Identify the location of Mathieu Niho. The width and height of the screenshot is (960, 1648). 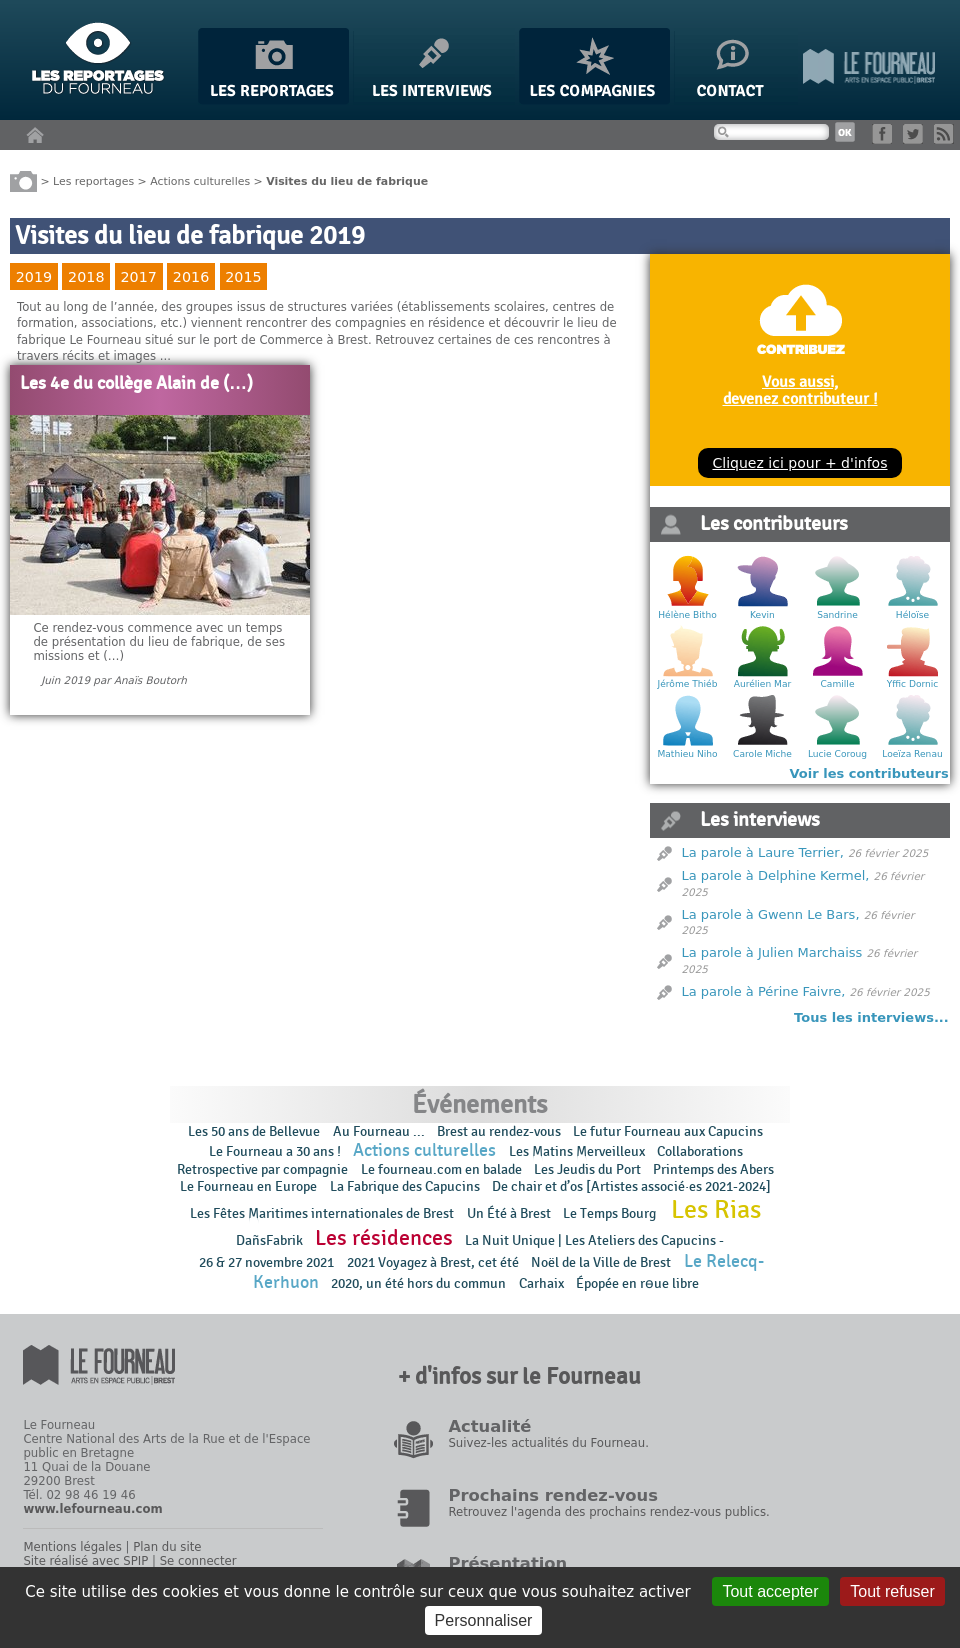
(687, 754).